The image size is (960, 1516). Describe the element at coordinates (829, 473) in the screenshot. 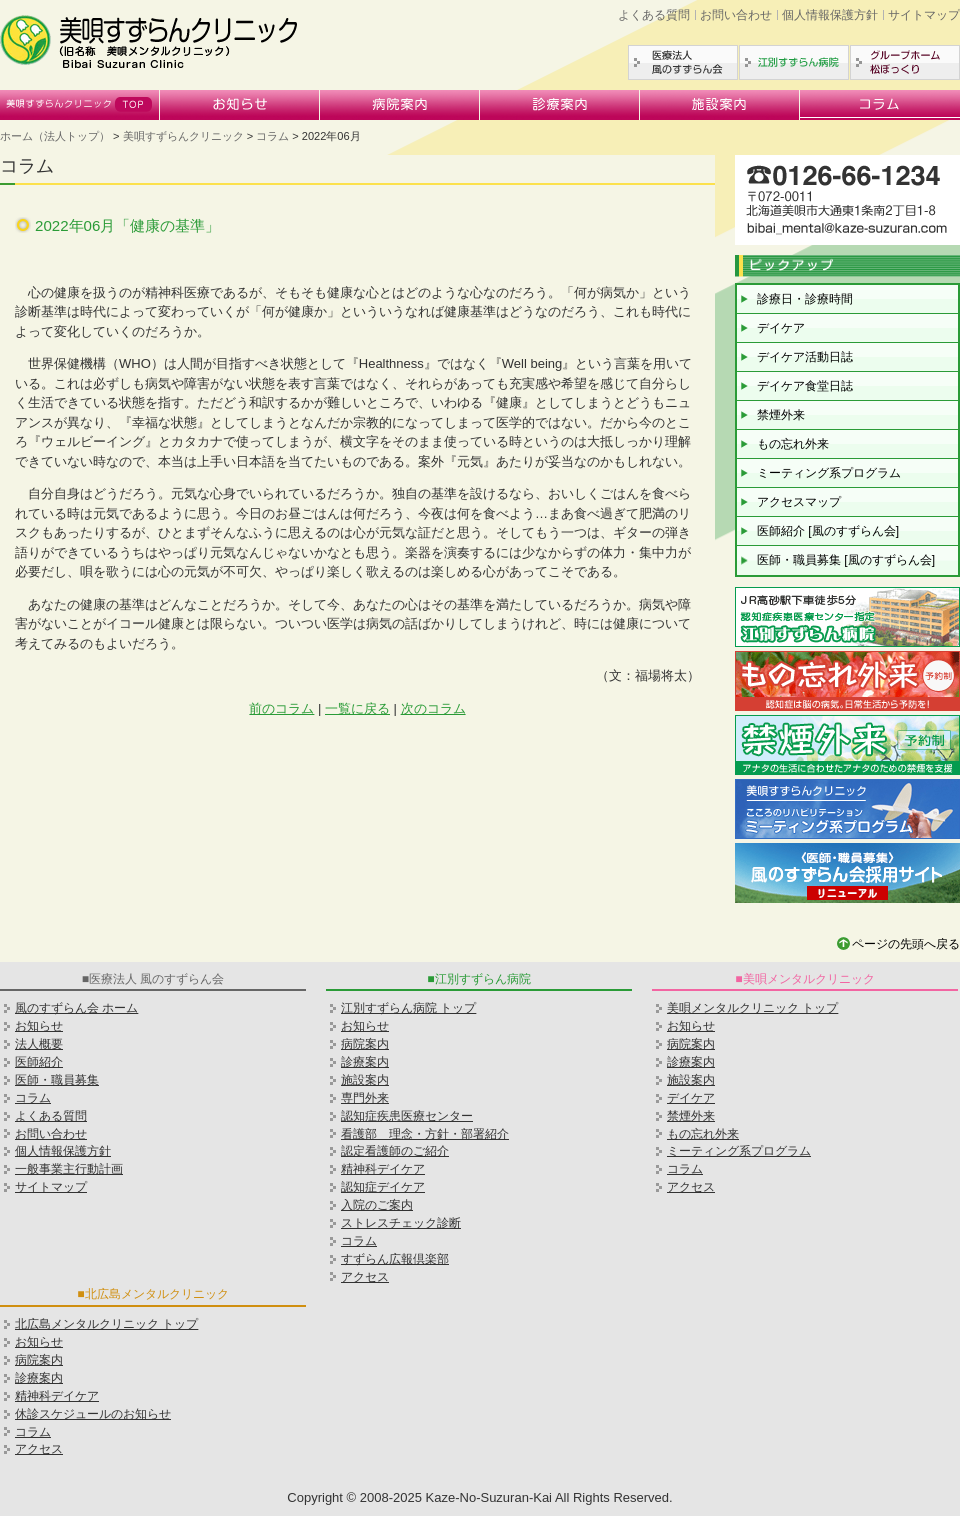

I see `ミーティング系プログラム` at that location.